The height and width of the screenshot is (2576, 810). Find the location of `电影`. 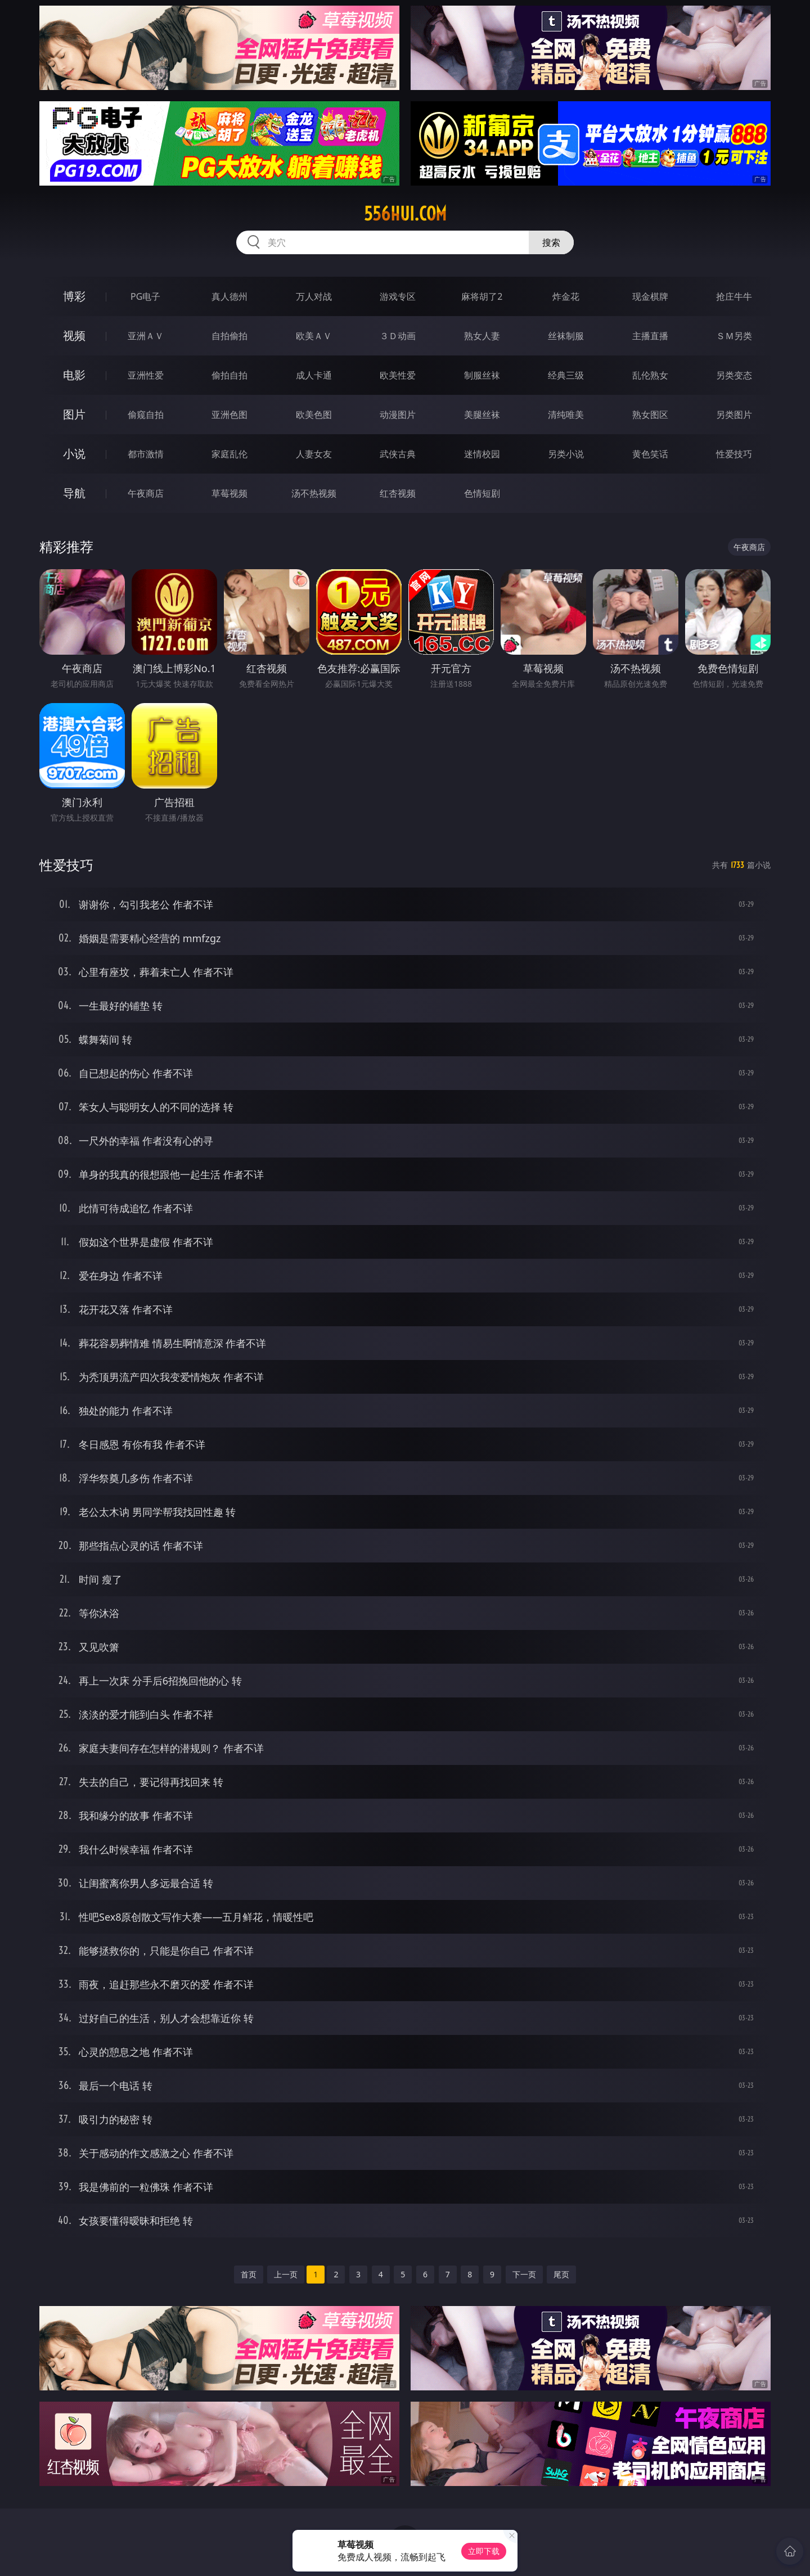

电影 is located at coordinates (74, 374).